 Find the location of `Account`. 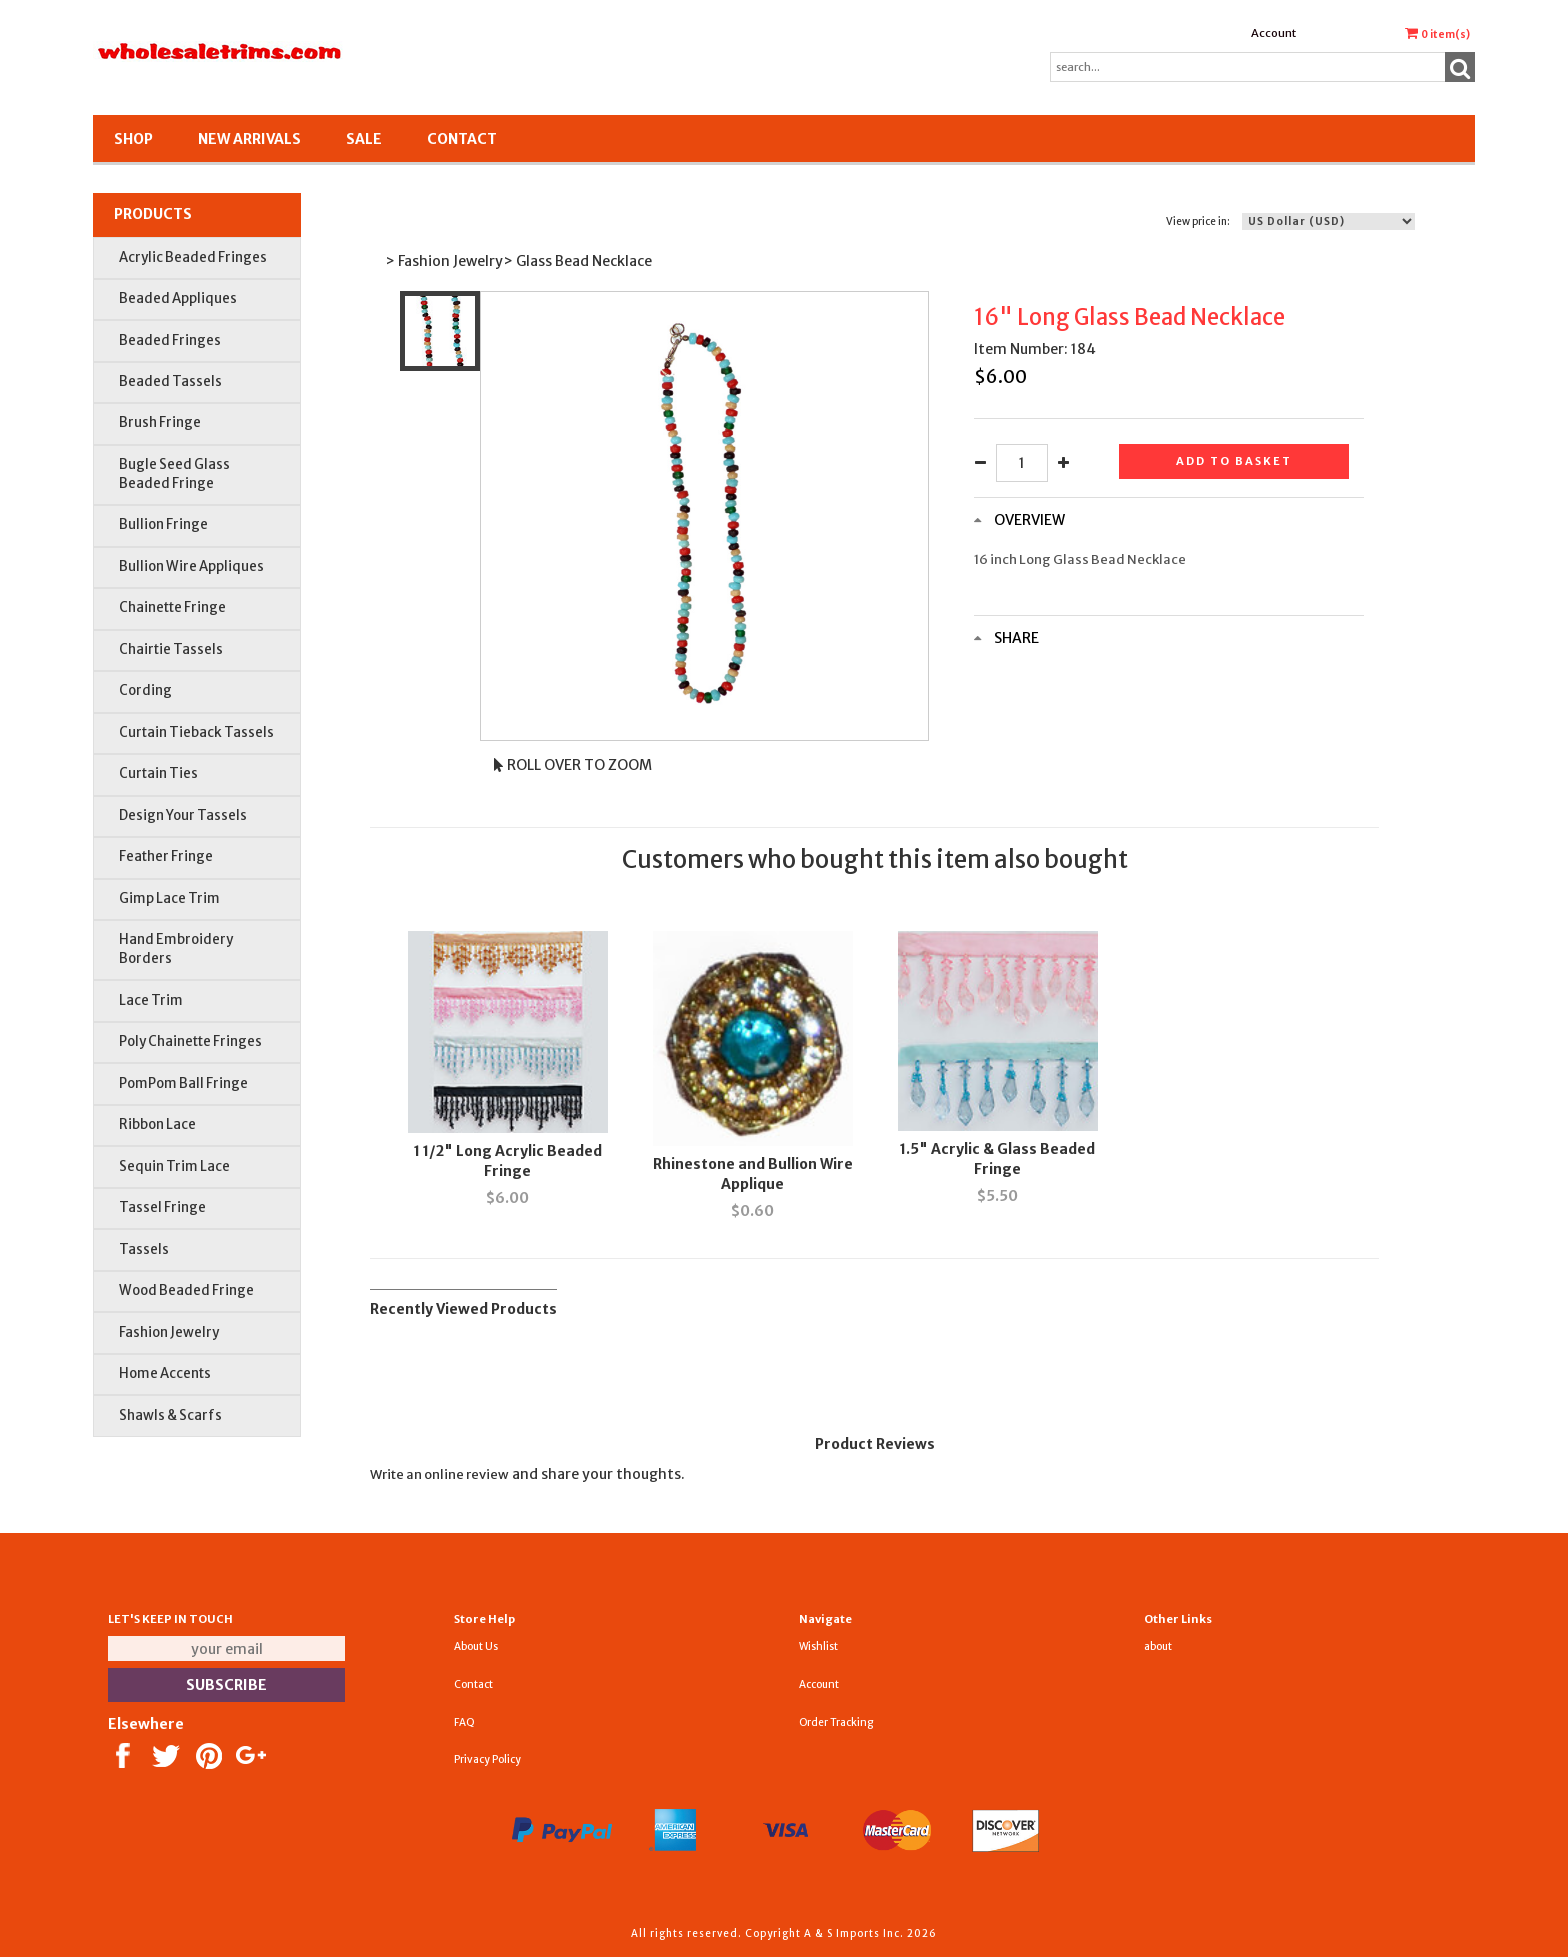

Account is located at coordinates (1273, 33).